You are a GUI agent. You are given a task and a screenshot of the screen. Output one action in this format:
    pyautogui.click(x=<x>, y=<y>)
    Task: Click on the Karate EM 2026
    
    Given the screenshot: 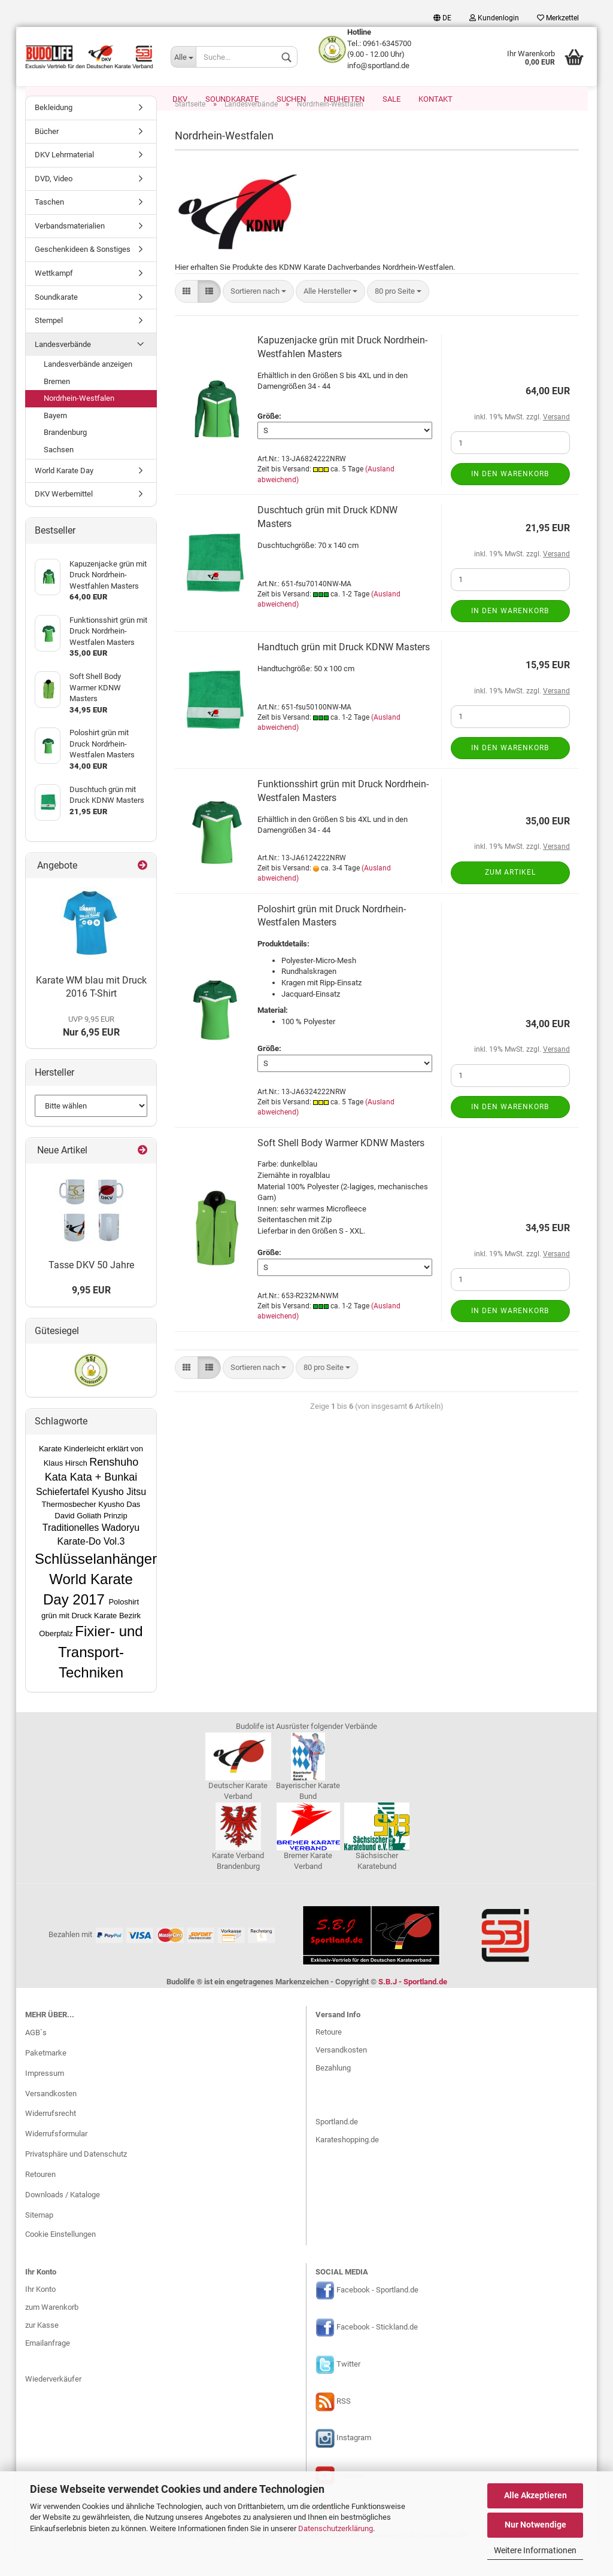 What is the action you would take?
    pyautogui.click(x=125, y=99)
    